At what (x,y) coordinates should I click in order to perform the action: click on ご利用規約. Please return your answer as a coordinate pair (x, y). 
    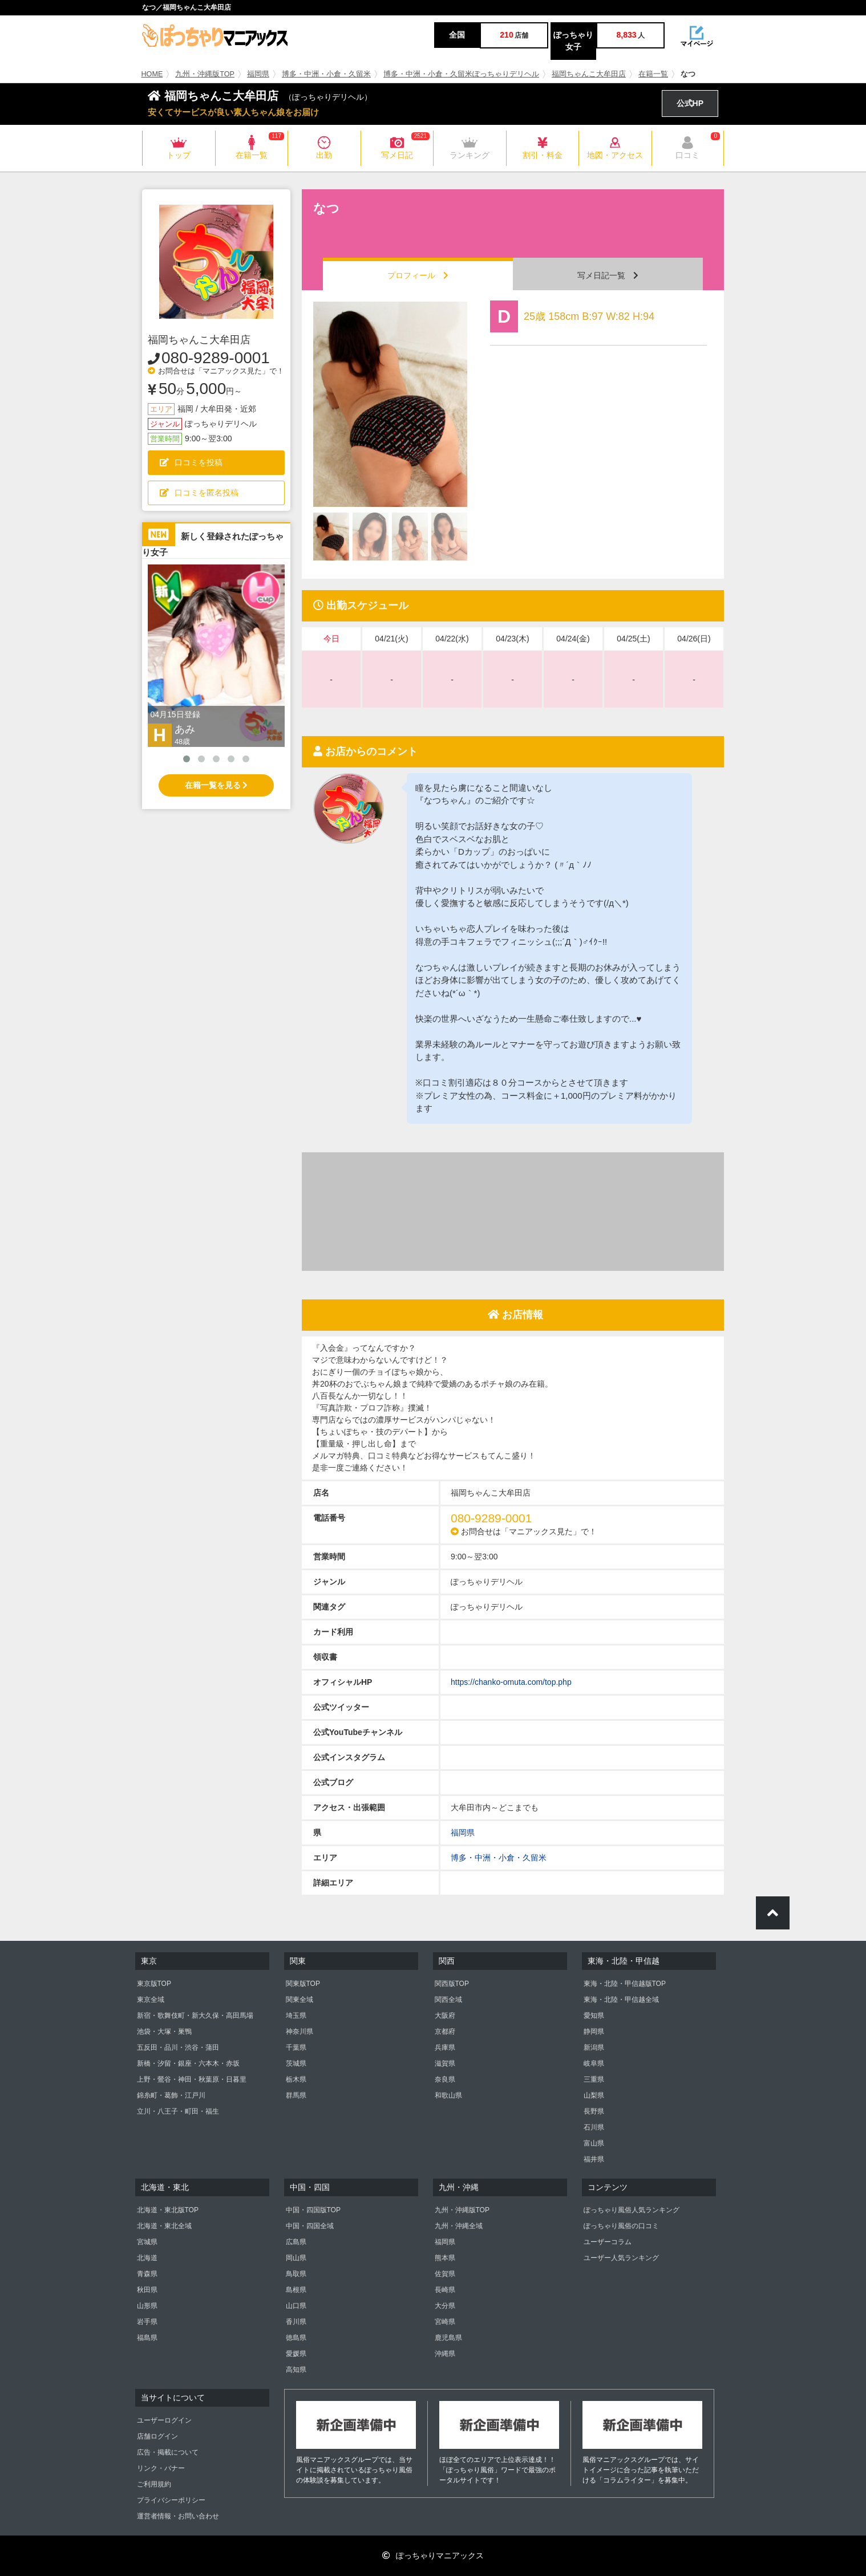
    Looking at the image, I should click on (154, 2484).